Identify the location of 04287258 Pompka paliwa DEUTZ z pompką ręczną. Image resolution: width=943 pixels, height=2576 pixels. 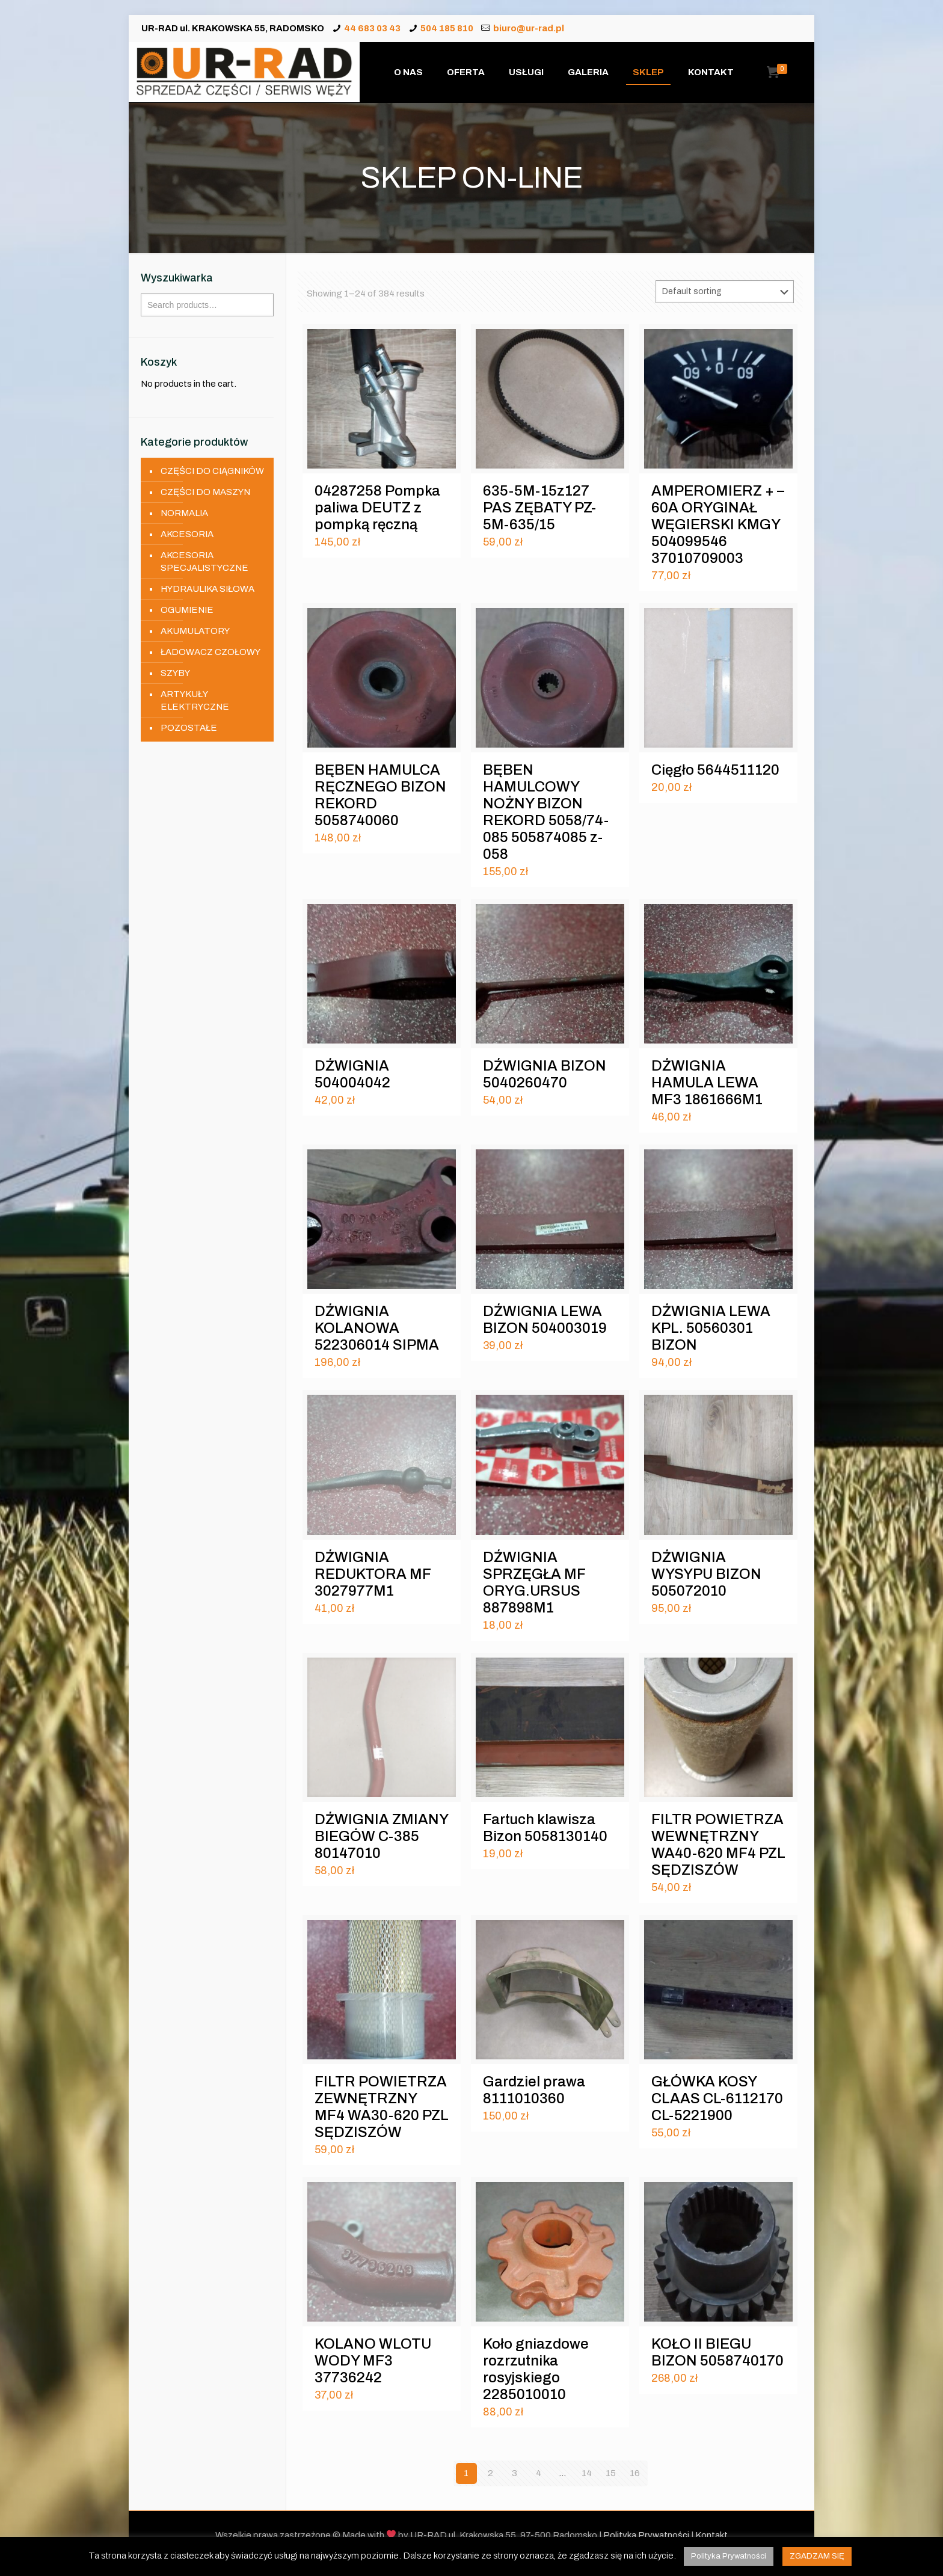
(377, 507).